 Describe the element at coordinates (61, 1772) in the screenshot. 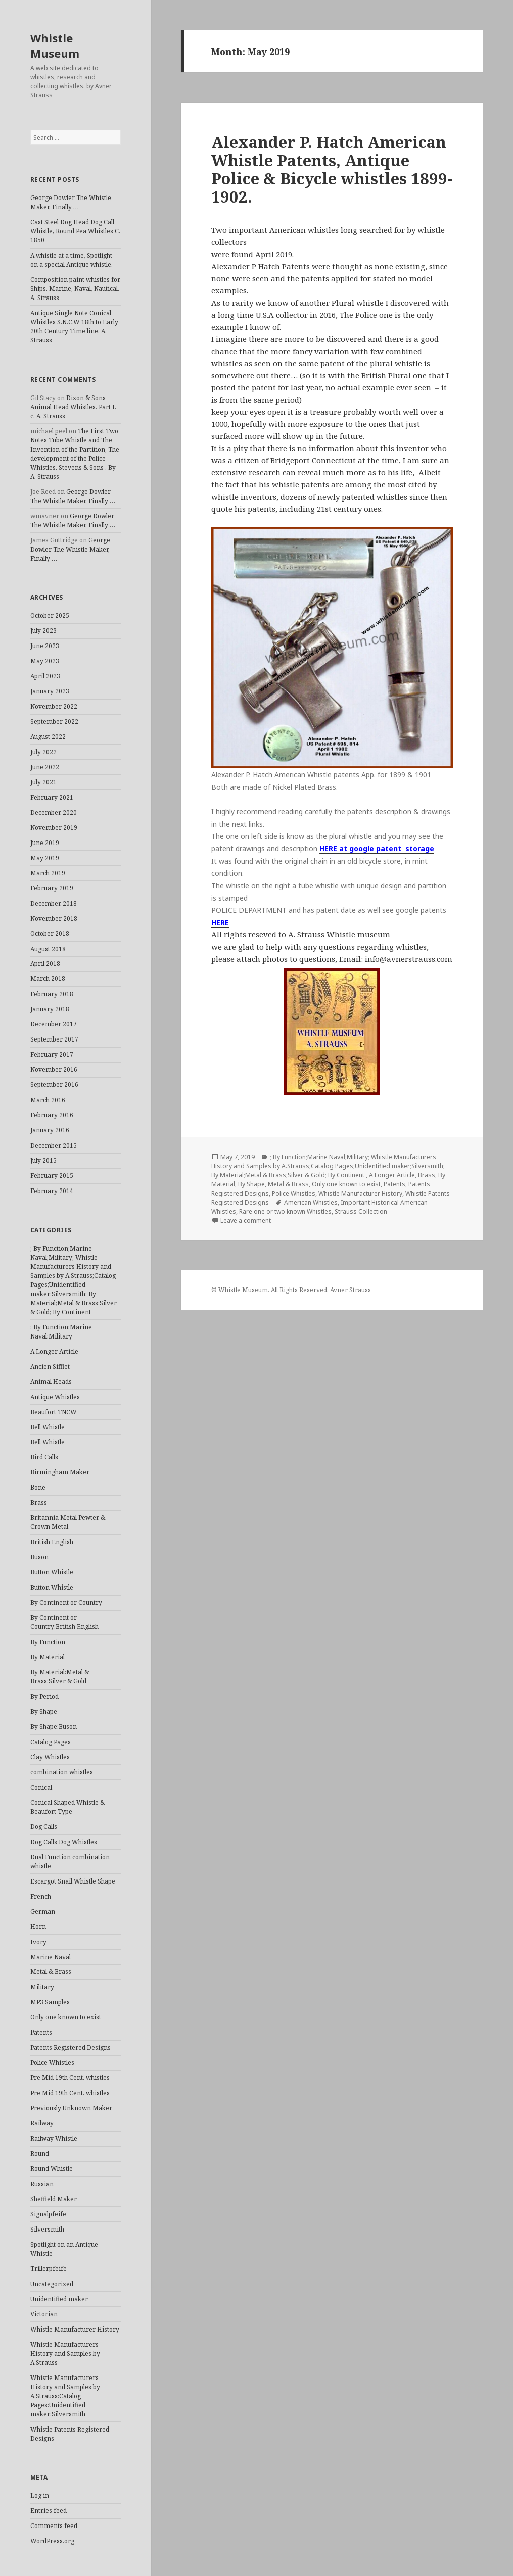

I see `combination whistles` at that location.